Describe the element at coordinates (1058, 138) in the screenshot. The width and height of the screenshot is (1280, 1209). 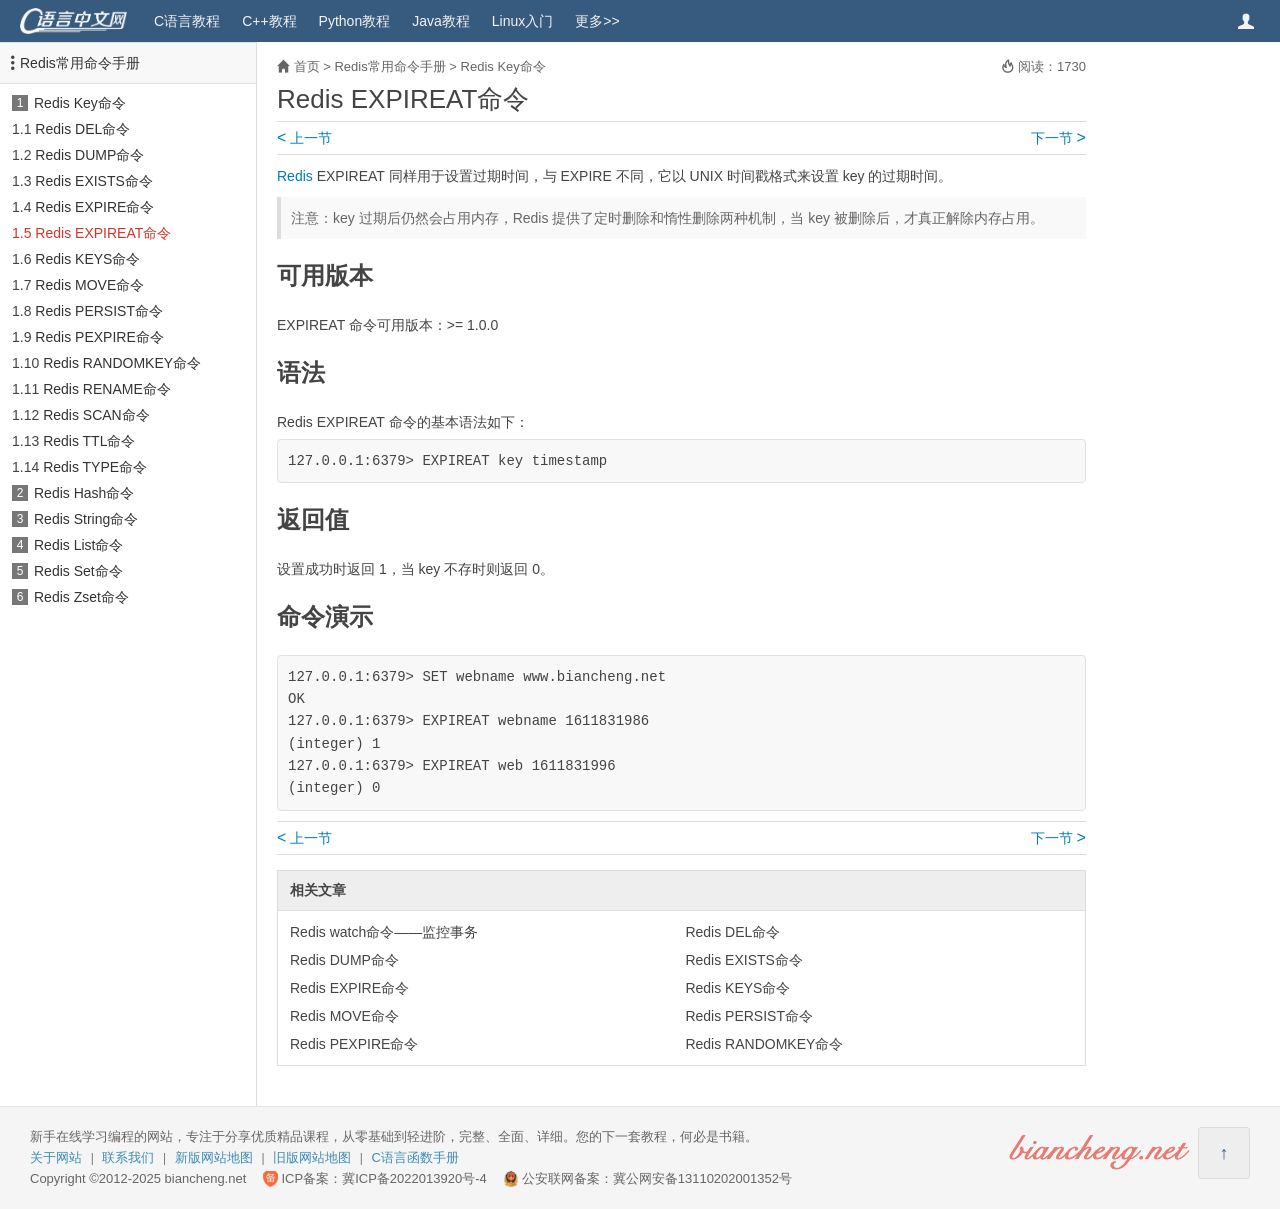
I see `下一节` at that location.